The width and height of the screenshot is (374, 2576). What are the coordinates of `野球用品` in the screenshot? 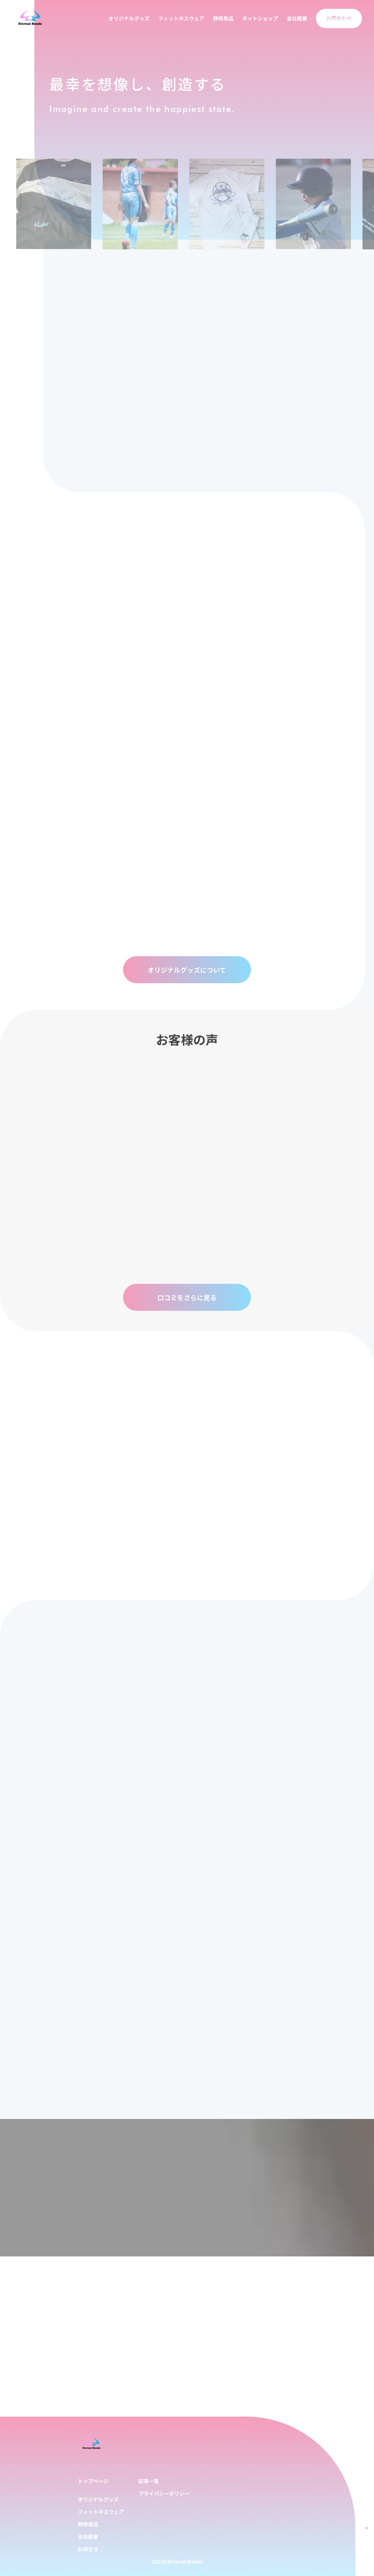 It's located at (223, 18).